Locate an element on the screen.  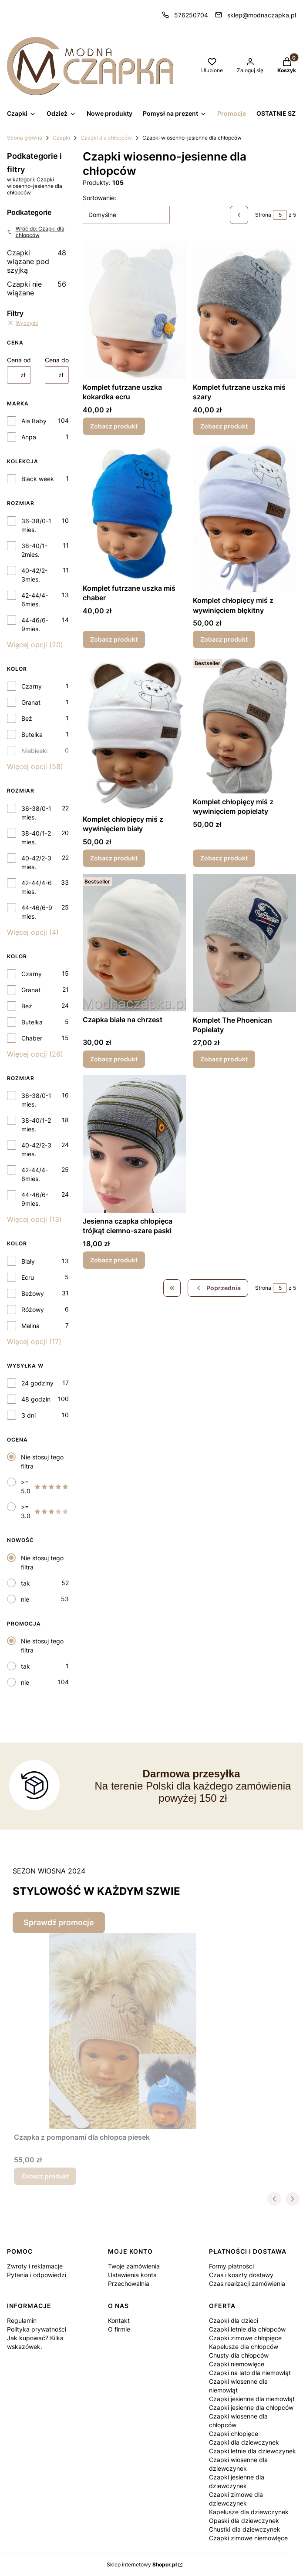
38-40/1-2mies. is located at coordinates (34, 550).